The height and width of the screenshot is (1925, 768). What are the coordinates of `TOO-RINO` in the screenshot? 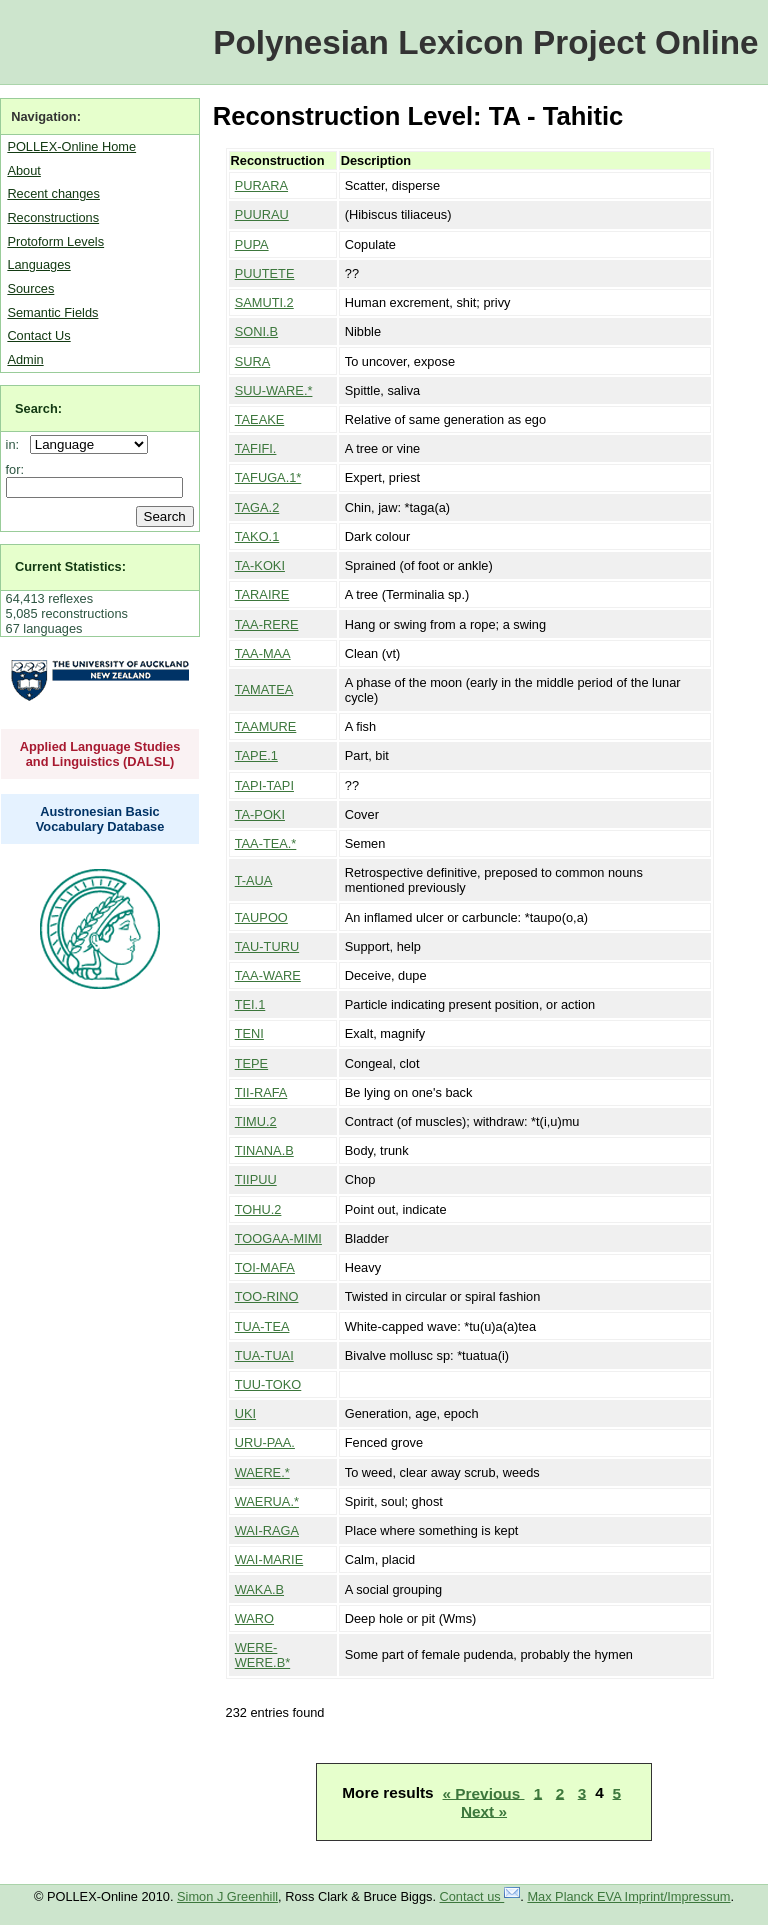 It's located at (267, 1296).